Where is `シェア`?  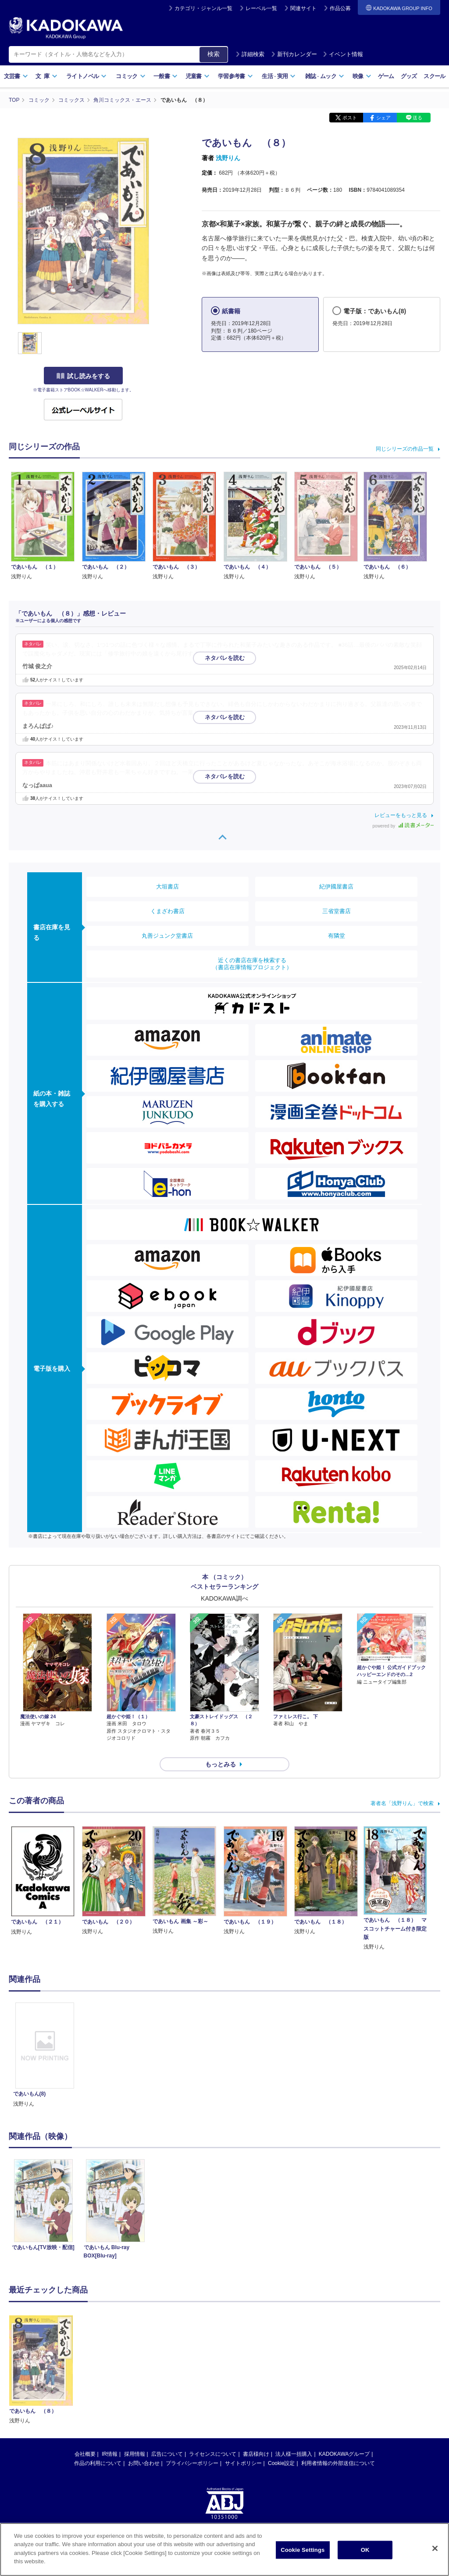
シェア is located at coordinates (383, 117).